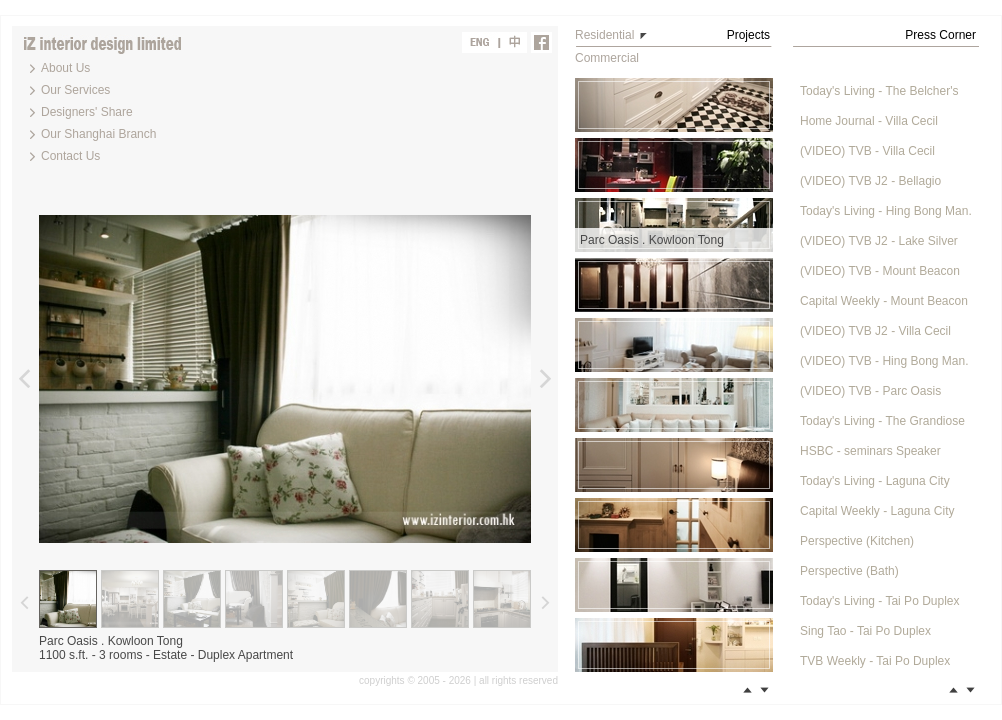  I want to click on About Us, so click(65, 68).